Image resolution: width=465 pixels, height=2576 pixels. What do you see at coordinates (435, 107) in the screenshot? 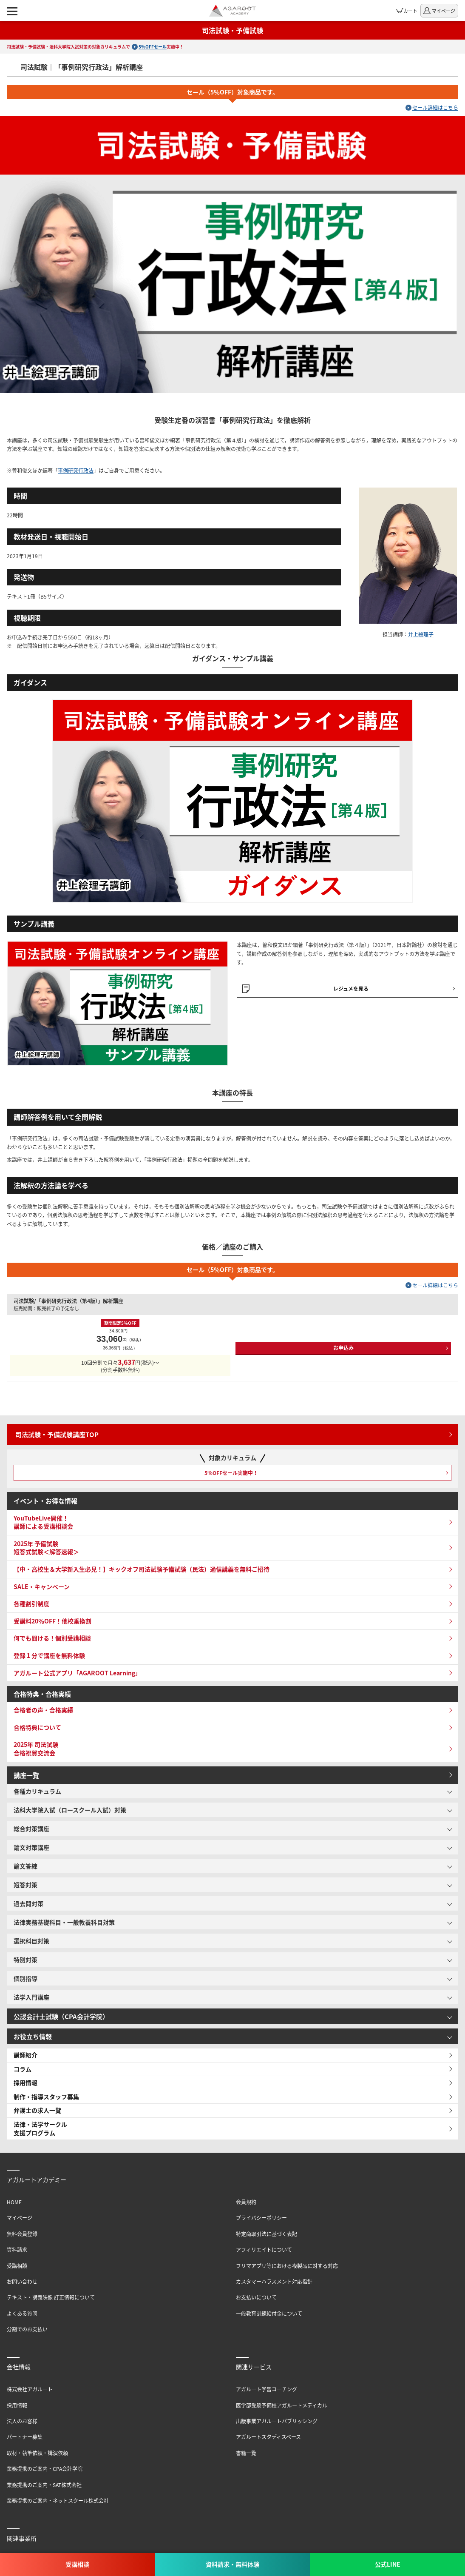
I see `セール詳細はこちら` at bounding box center [435, 107].